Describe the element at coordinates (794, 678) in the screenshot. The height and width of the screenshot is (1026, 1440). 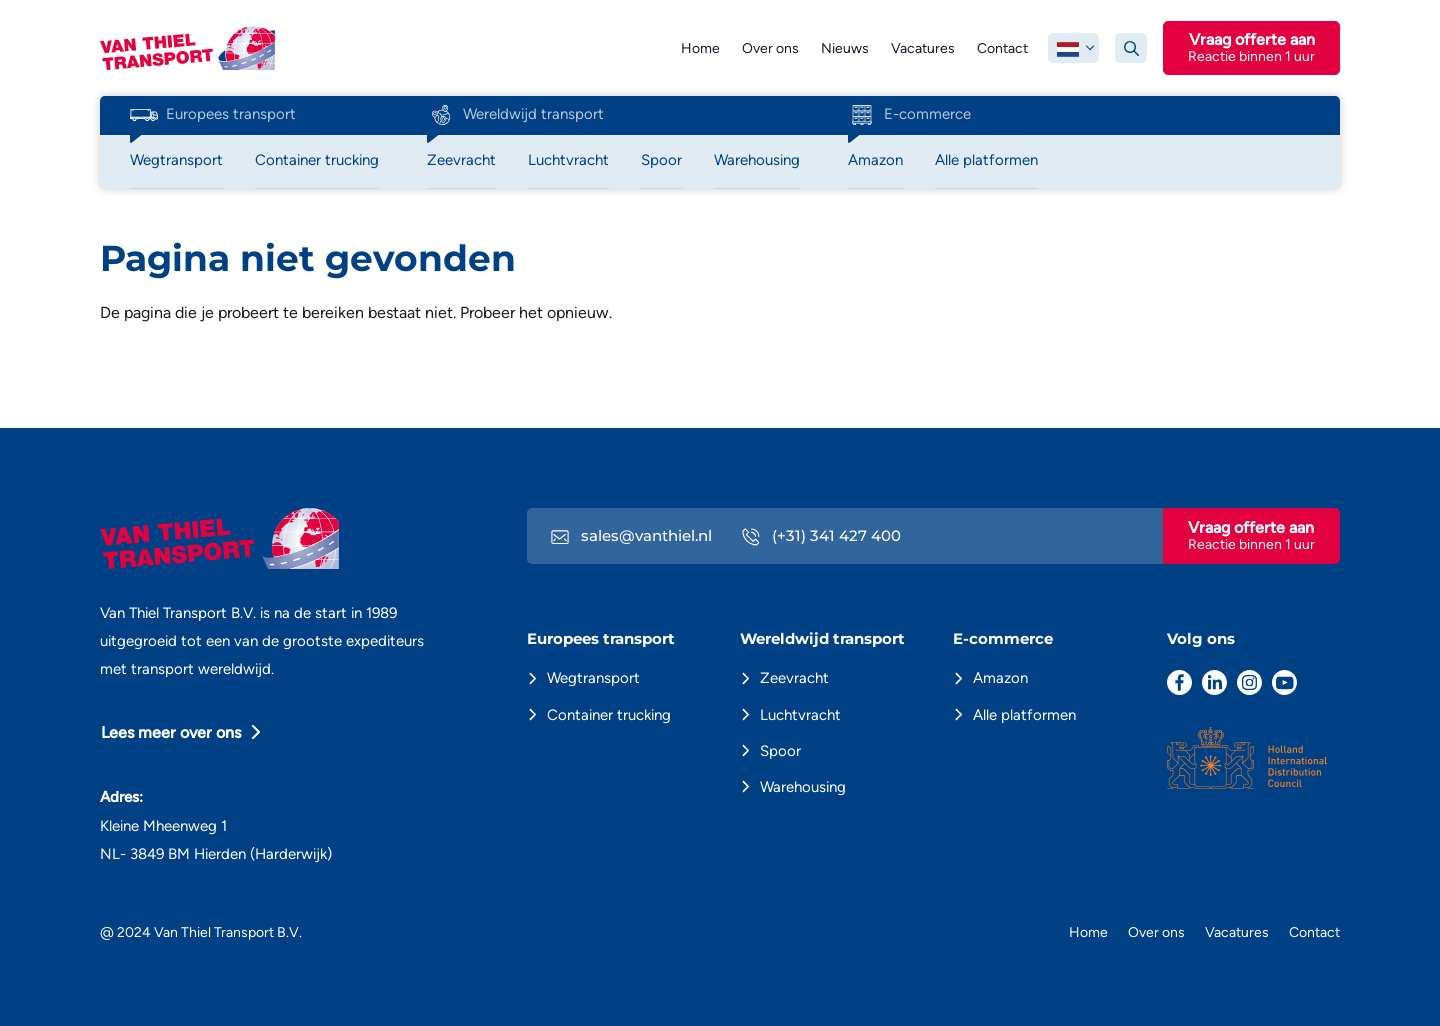
I see `Zeevracht` at that location.